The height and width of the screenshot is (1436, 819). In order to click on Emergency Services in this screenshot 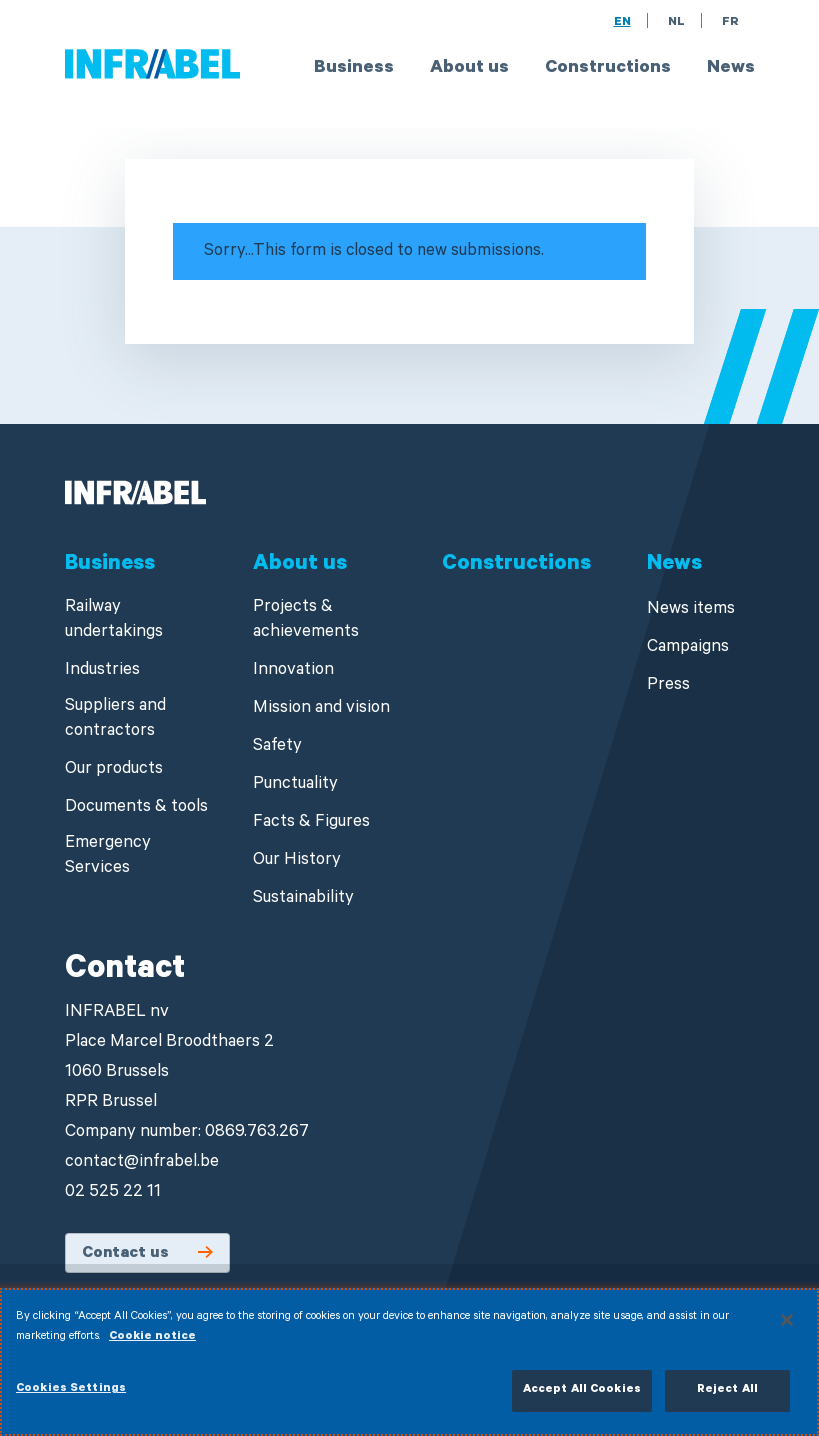, I will do `click(108, 857)`.